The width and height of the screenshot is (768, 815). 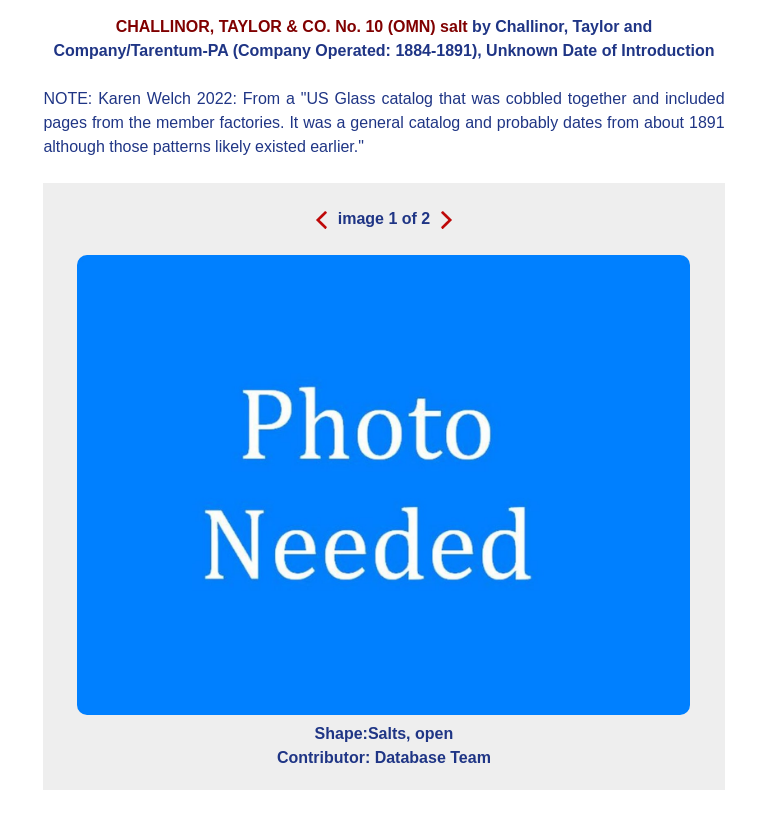 I want to click on CHALLINOR, TAYLOR & CO. No. 10 (OMN) salt, so click(x=292, y=26).